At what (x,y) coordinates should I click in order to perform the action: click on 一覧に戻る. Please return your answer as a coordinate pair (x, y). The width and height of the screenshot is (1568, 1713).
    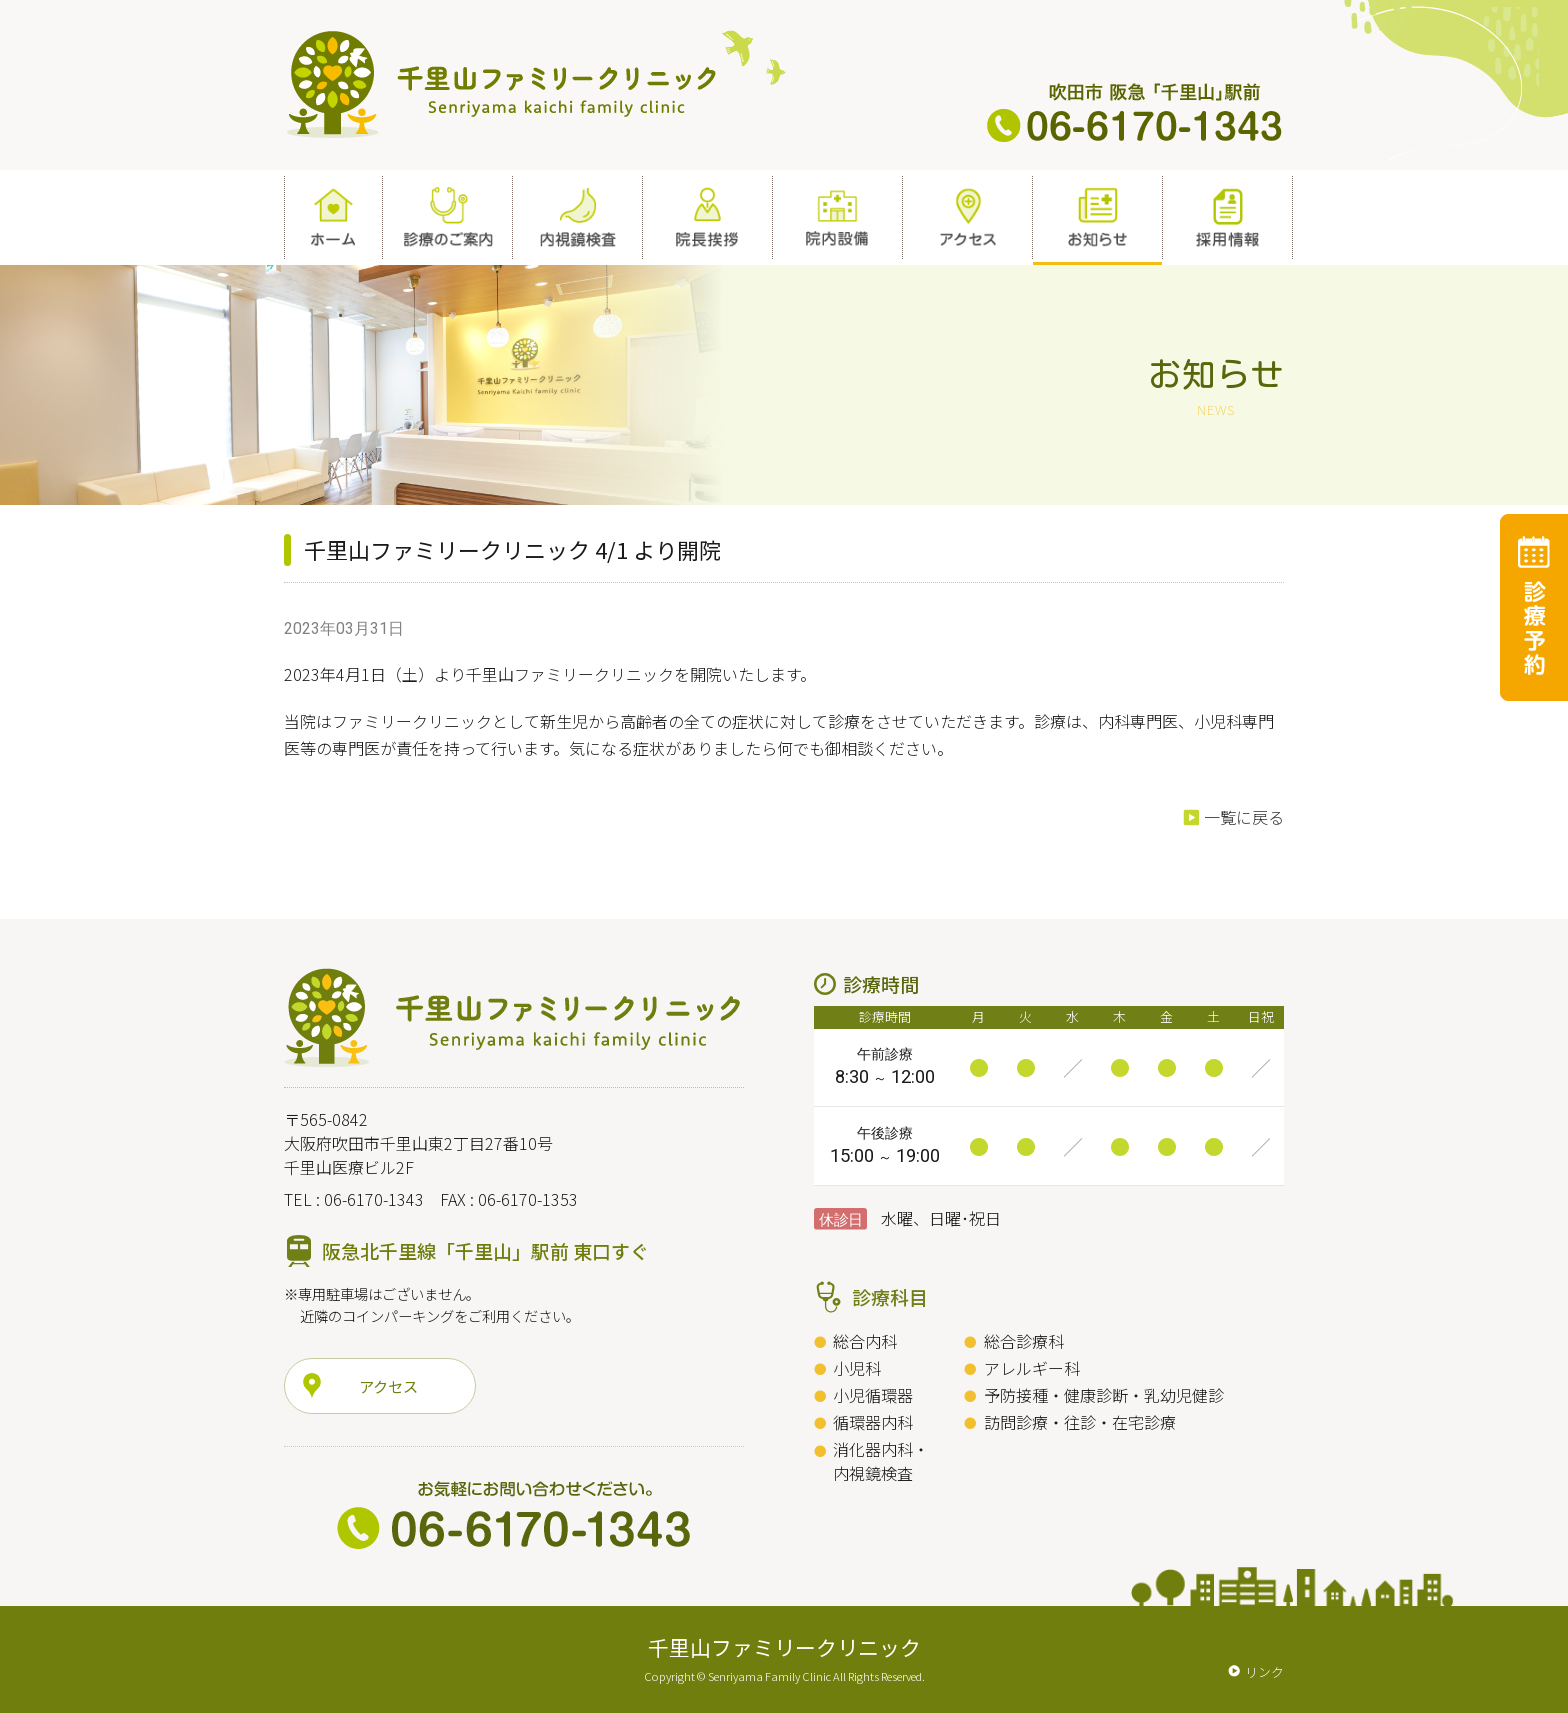
    Looking at the image, I should click on (1244, 817).